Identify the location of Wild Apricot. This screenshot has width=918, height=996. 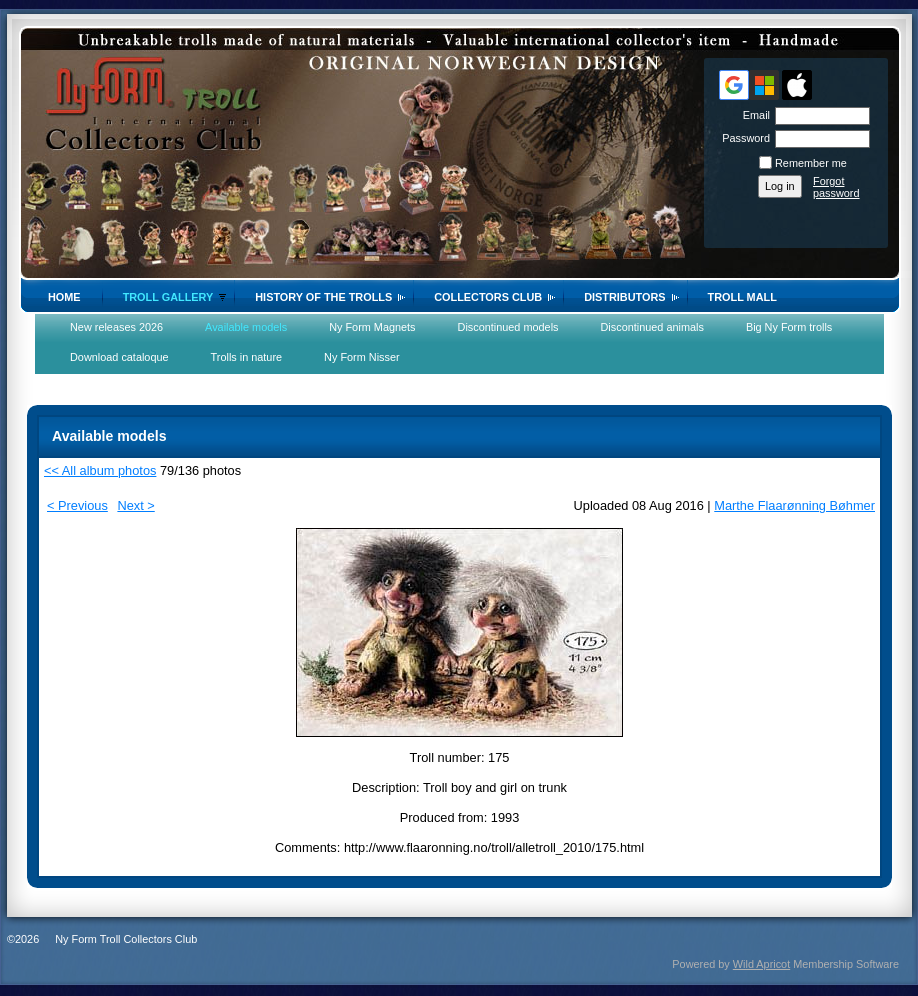
(761, 964).